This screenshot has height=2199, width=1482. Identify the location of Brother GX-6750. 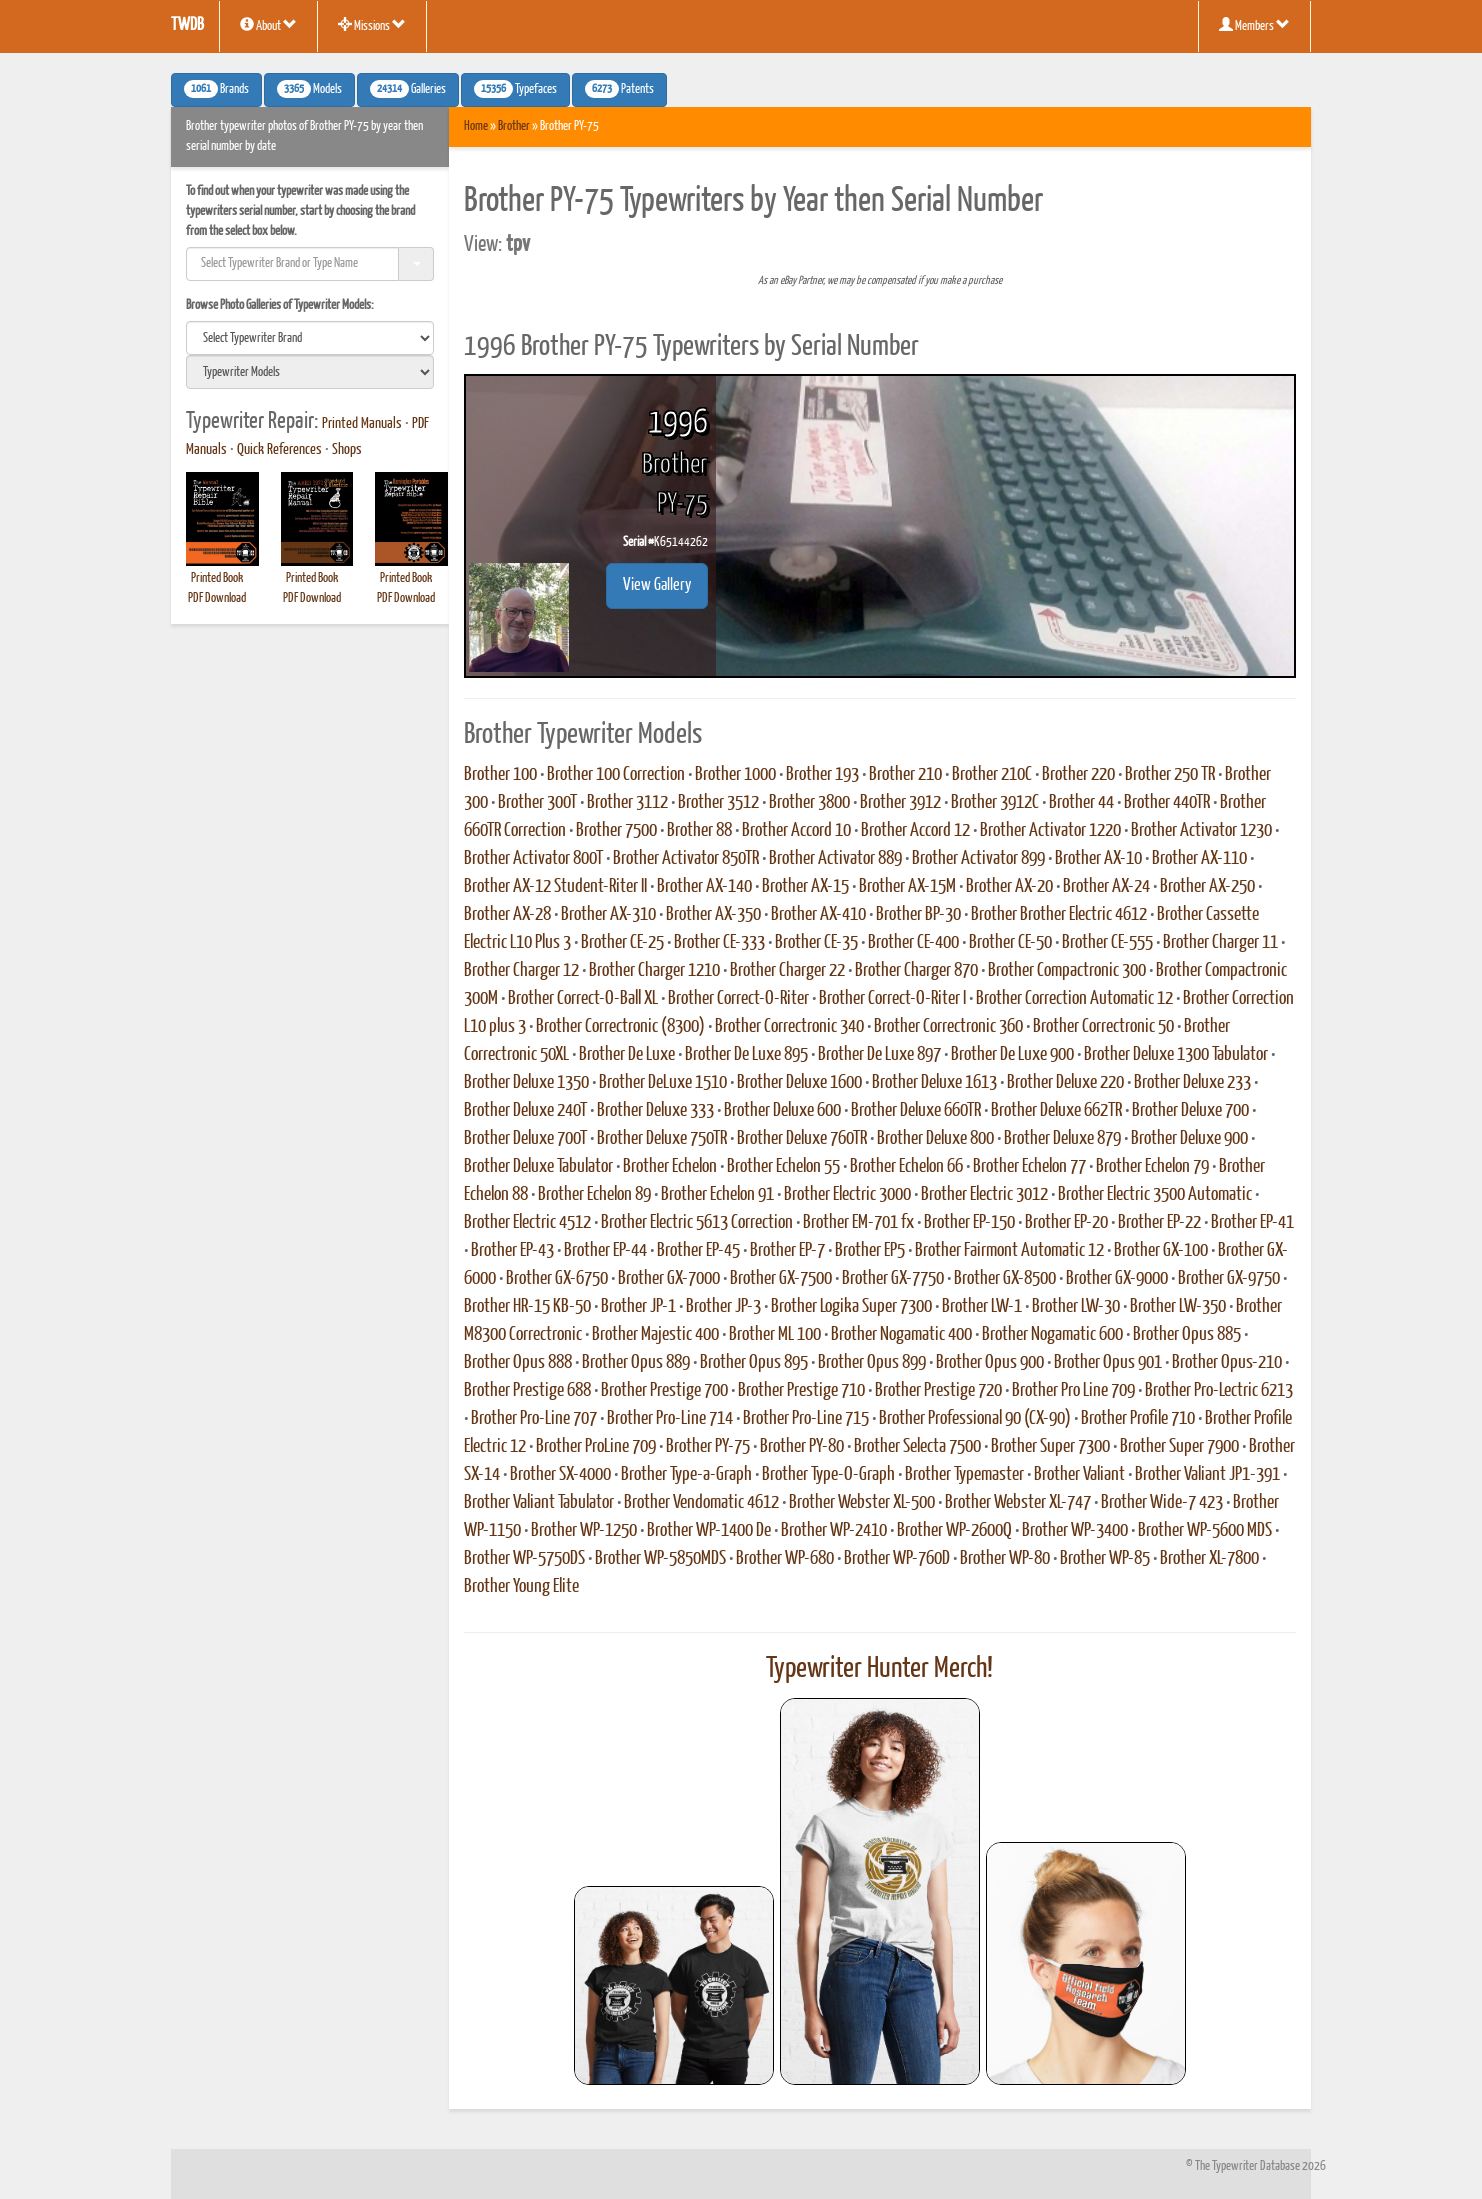
(557, 1279).